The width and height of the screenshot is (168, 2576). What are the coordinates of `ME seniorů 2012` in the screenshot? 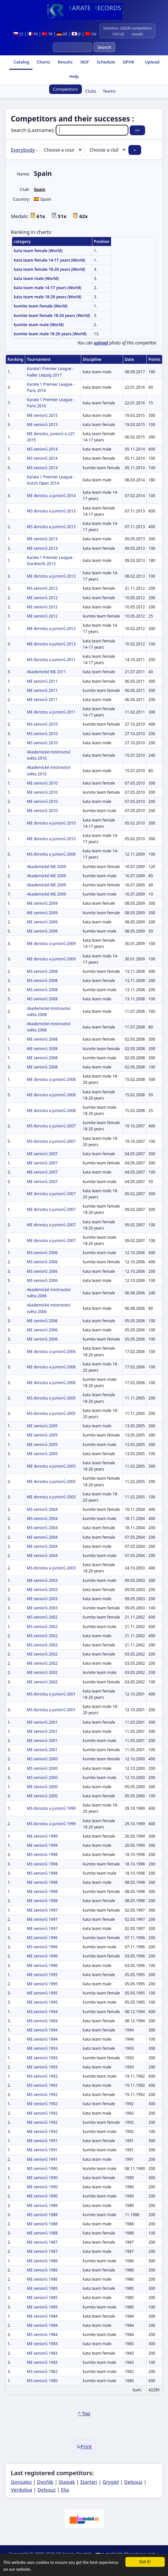 It's located at (42, 598).